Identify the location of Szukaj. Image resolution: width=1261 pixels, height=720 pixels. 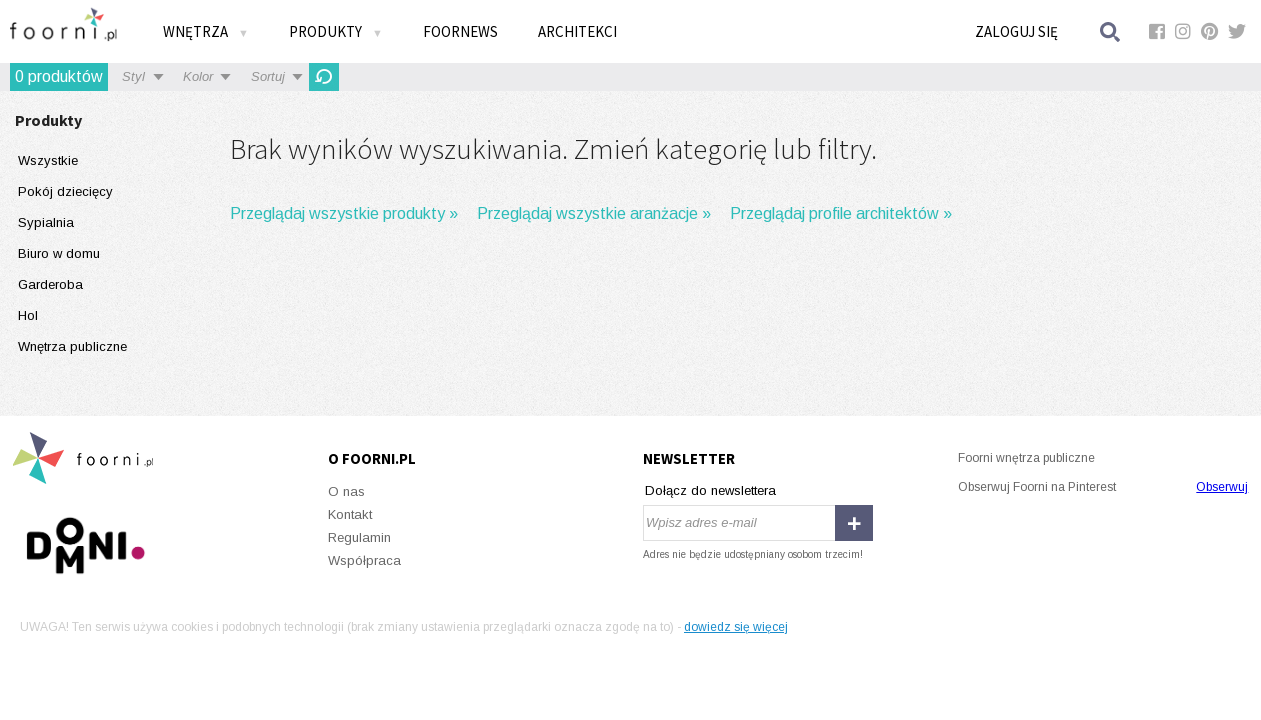
(1111, 31).